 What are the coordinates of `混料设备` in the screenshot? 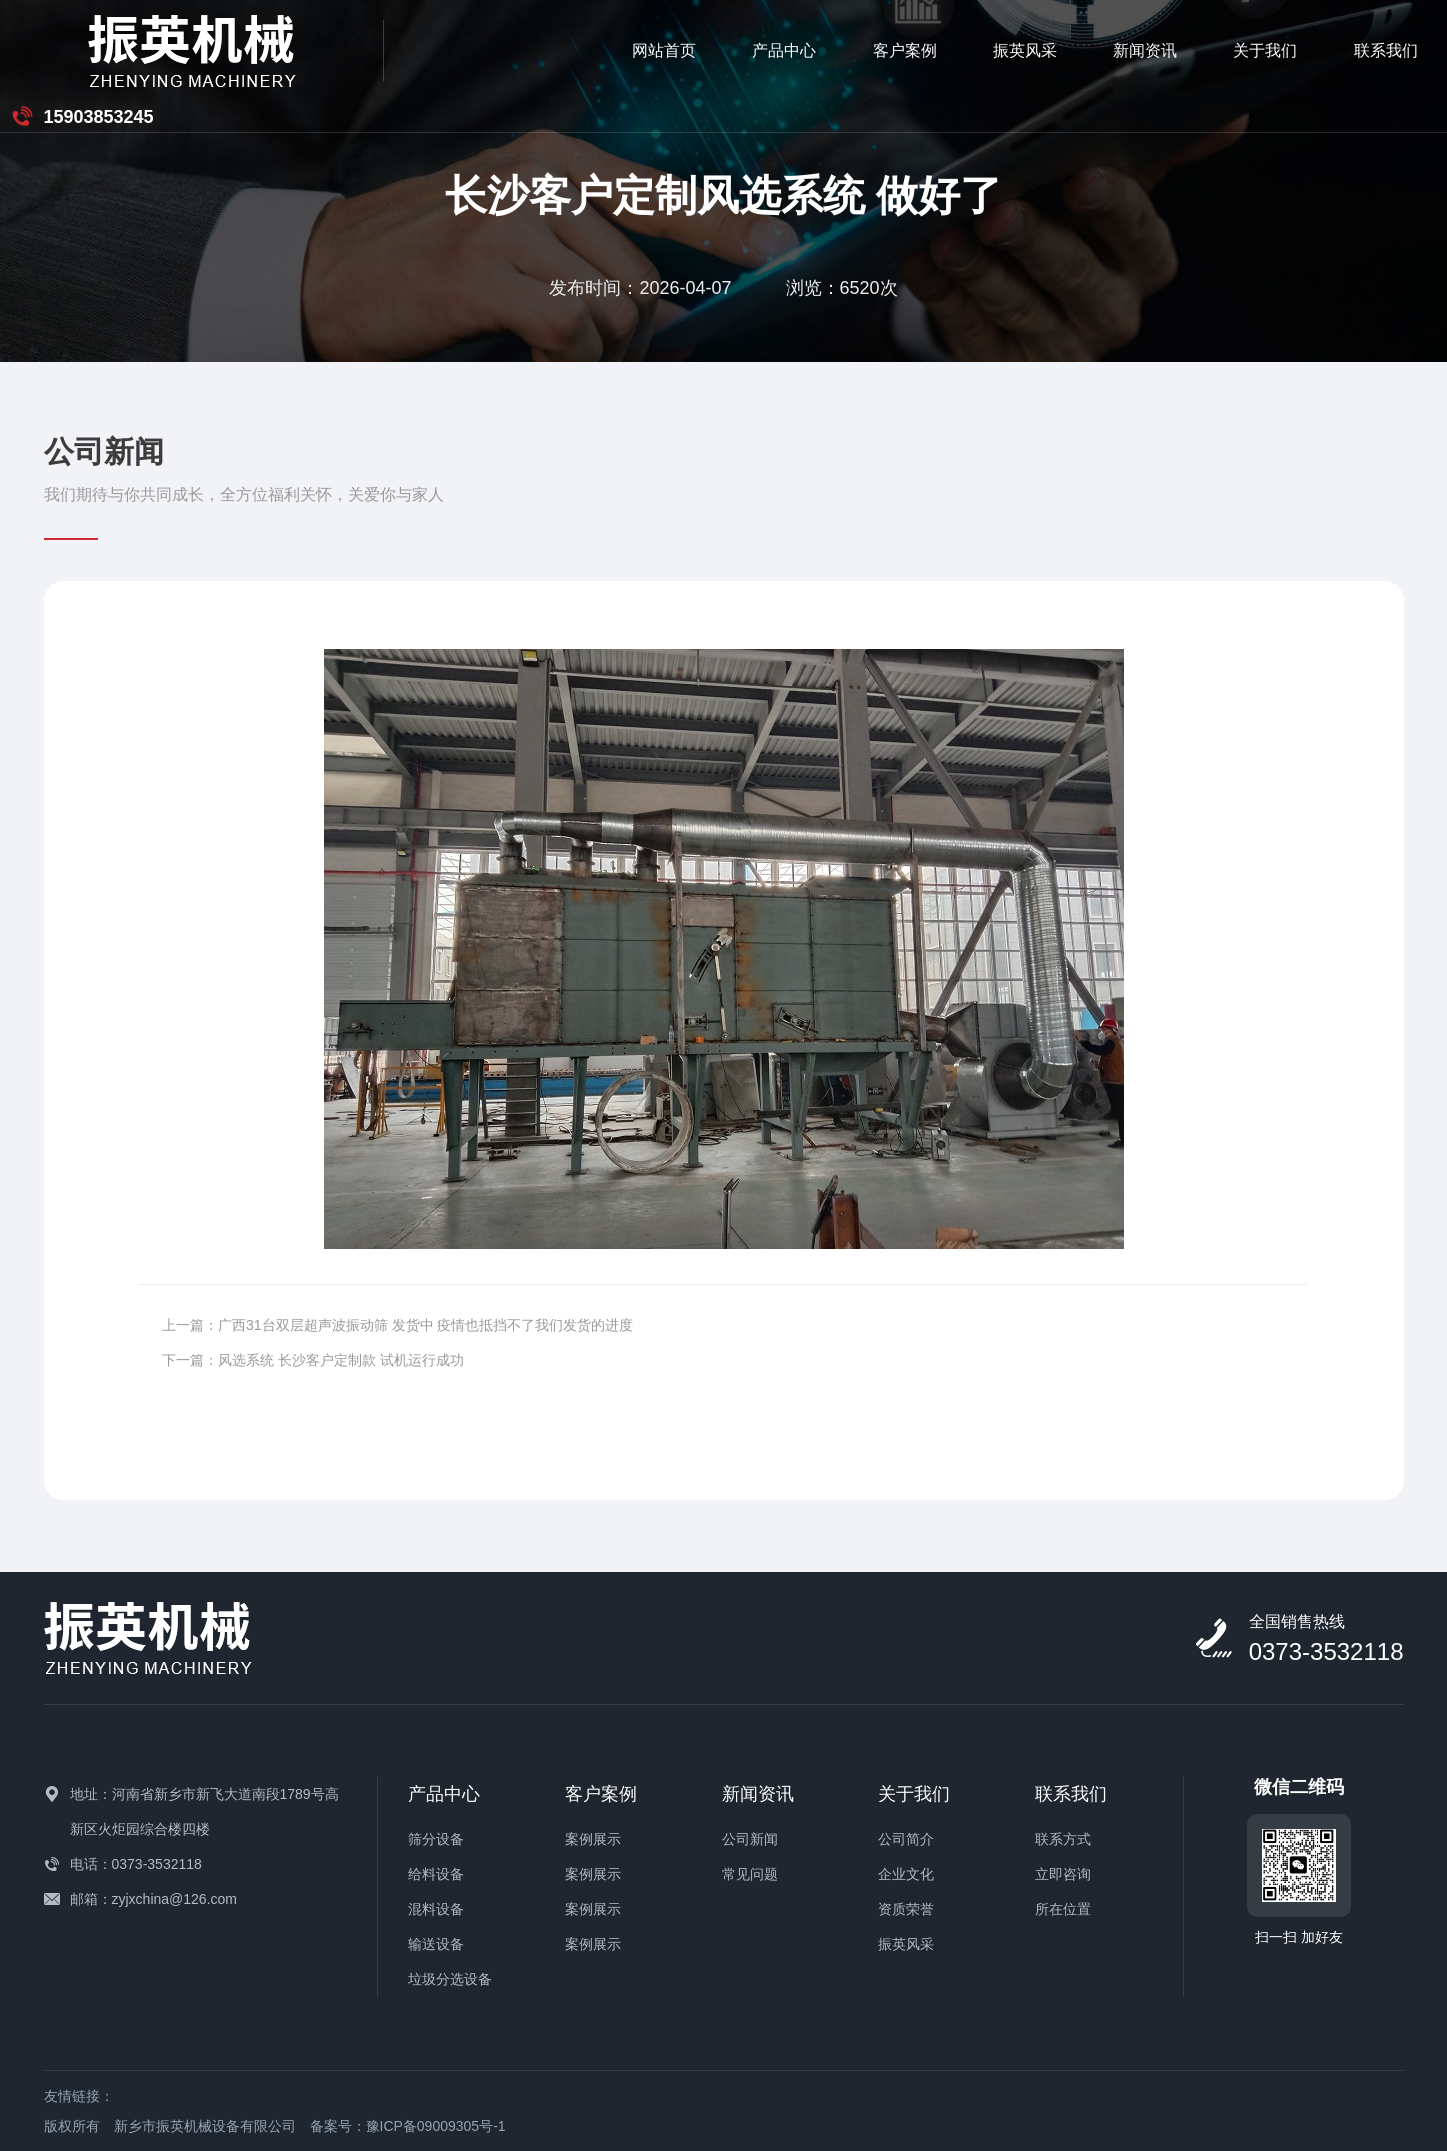 It's located at (436, 1909).